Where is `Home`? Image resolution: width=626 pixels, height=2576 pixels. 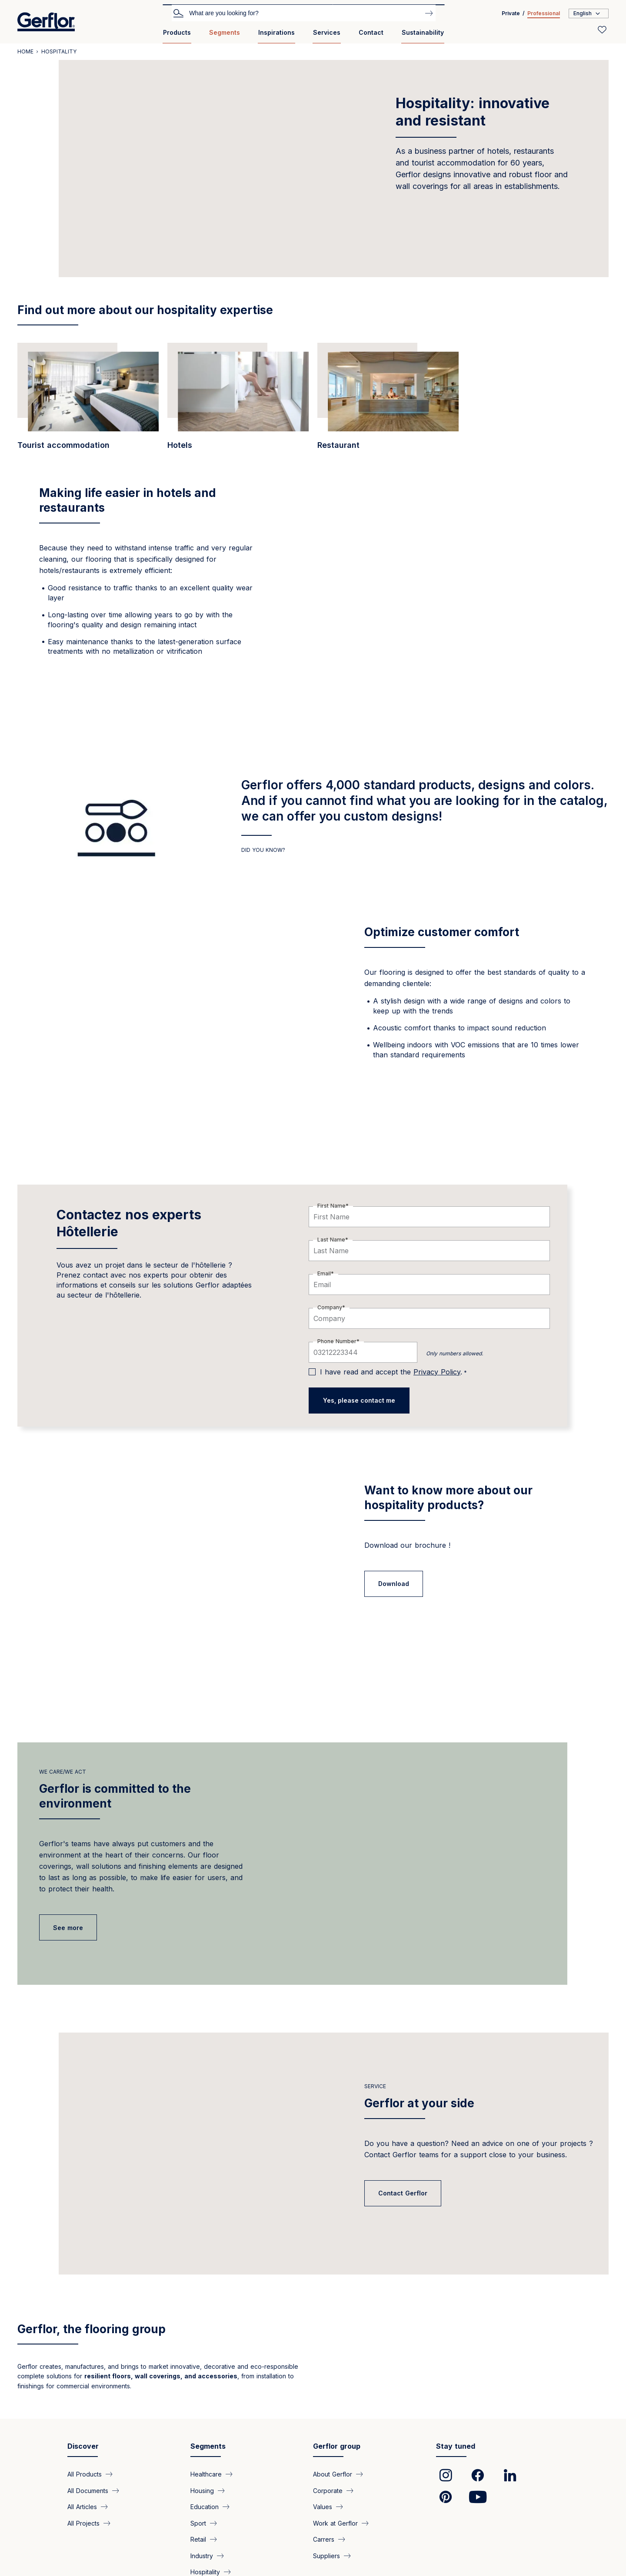
Home is located at coordinates (25, 51).